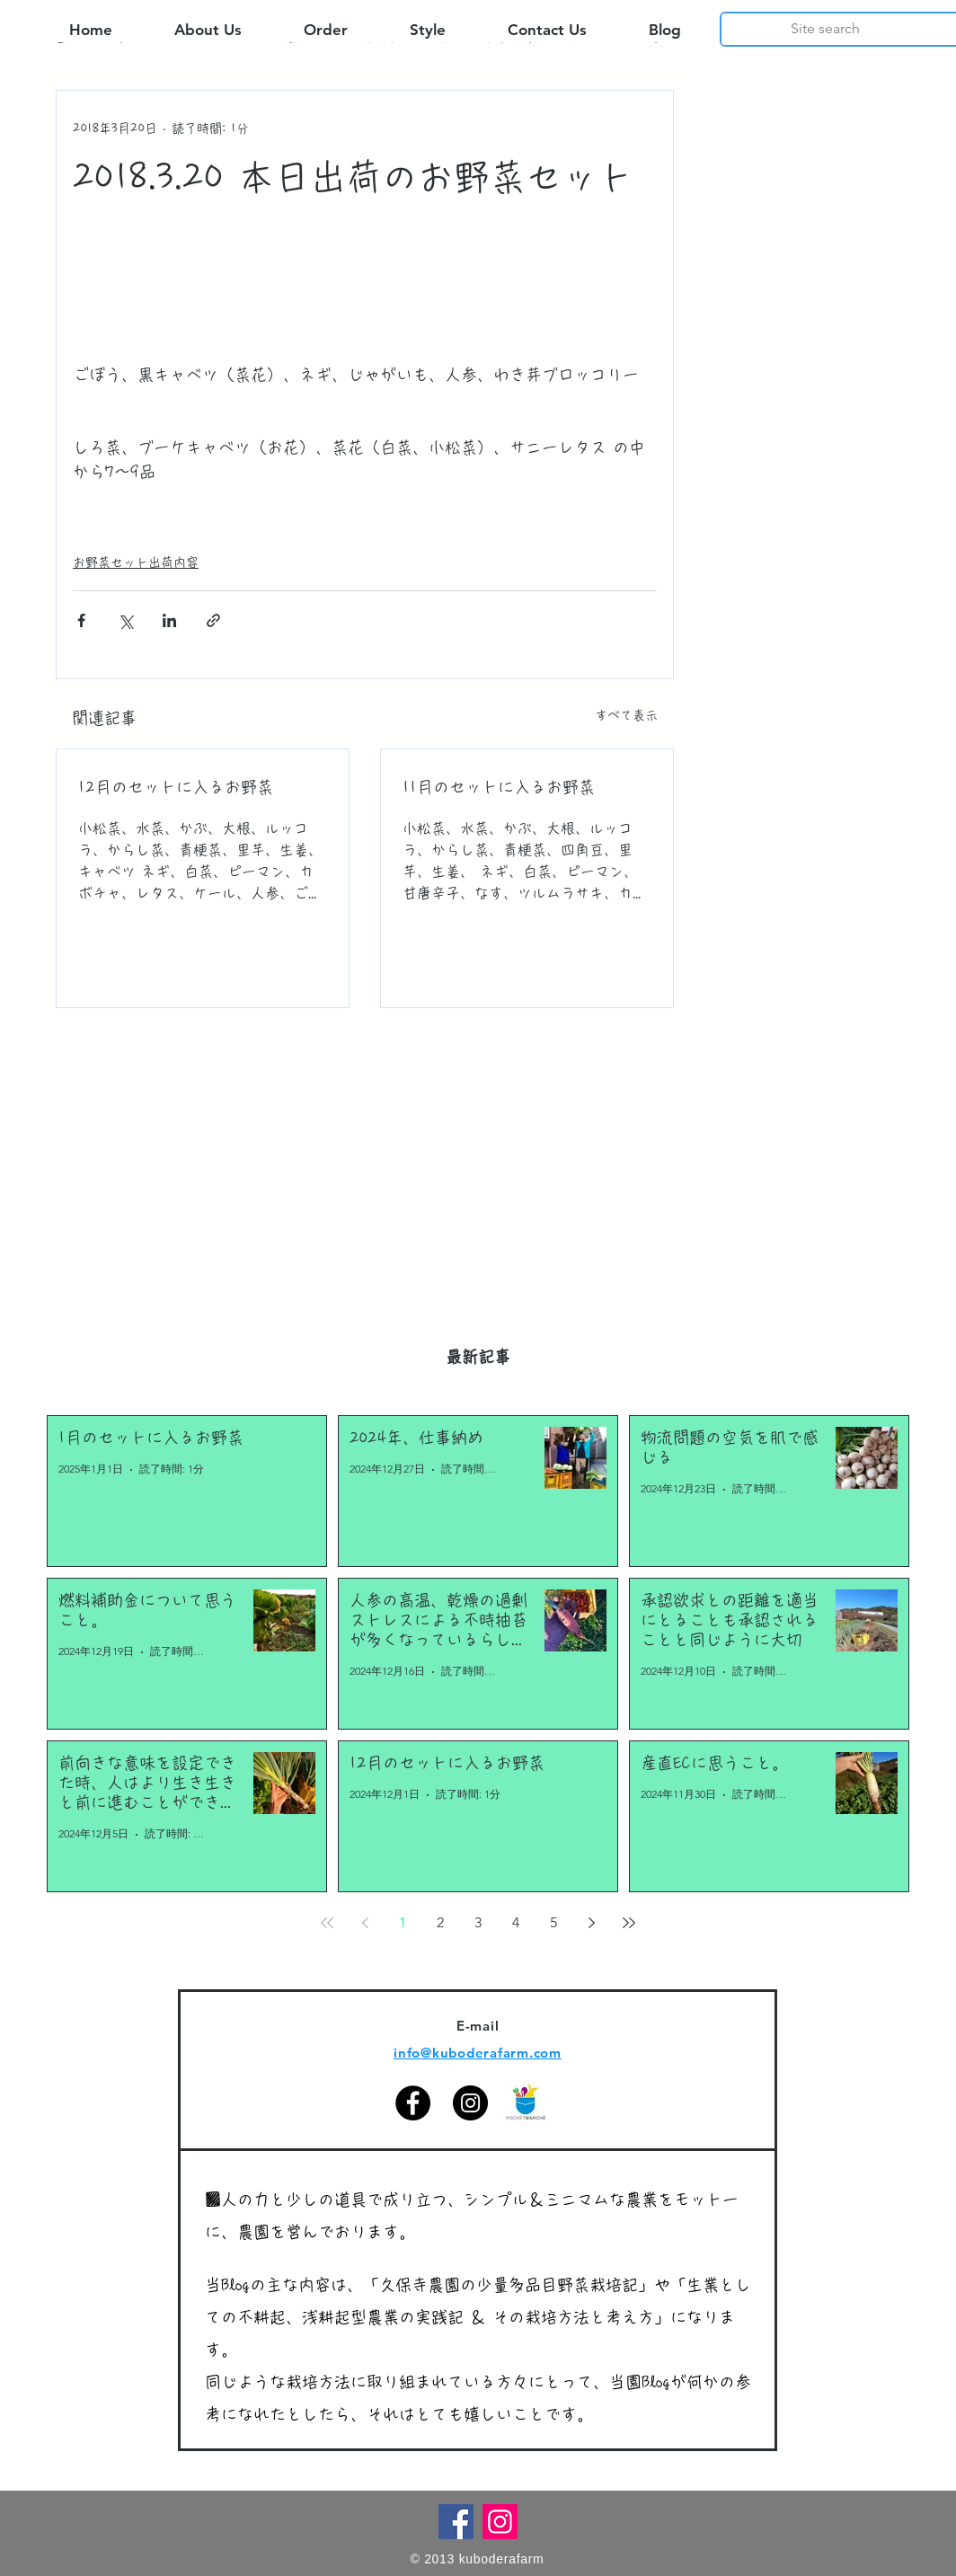 The height and width of the screenshot is (2576, 956). What do you see at coordinates (412, 2102) in the screenshot?
I see `[Facebook]` at bounding box center [412, 2102].